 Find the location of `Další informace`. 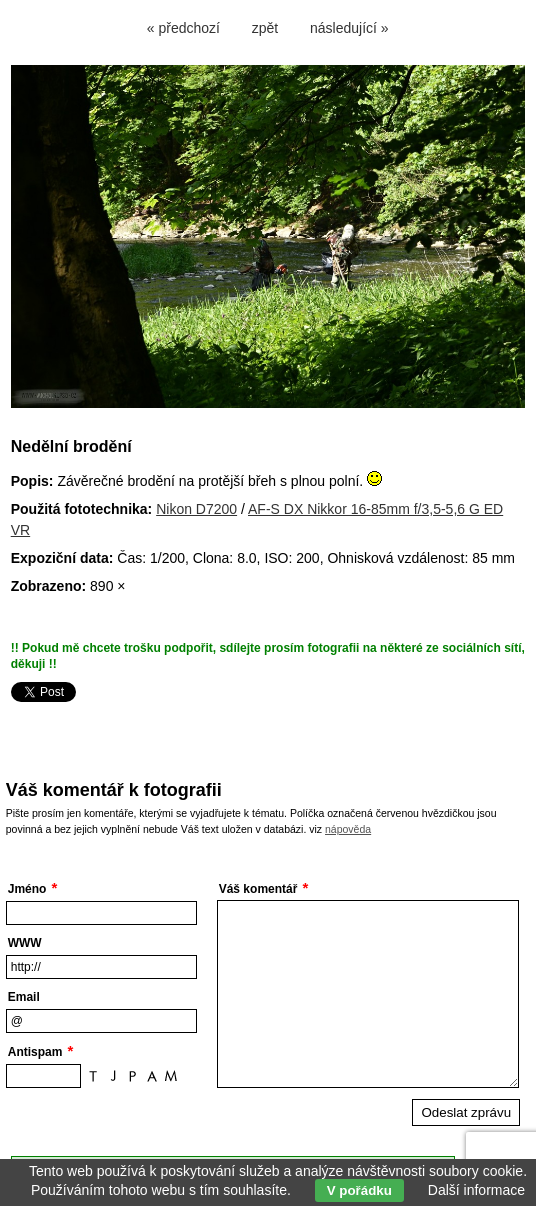

Další informace is located at coordinates (476, 1190).